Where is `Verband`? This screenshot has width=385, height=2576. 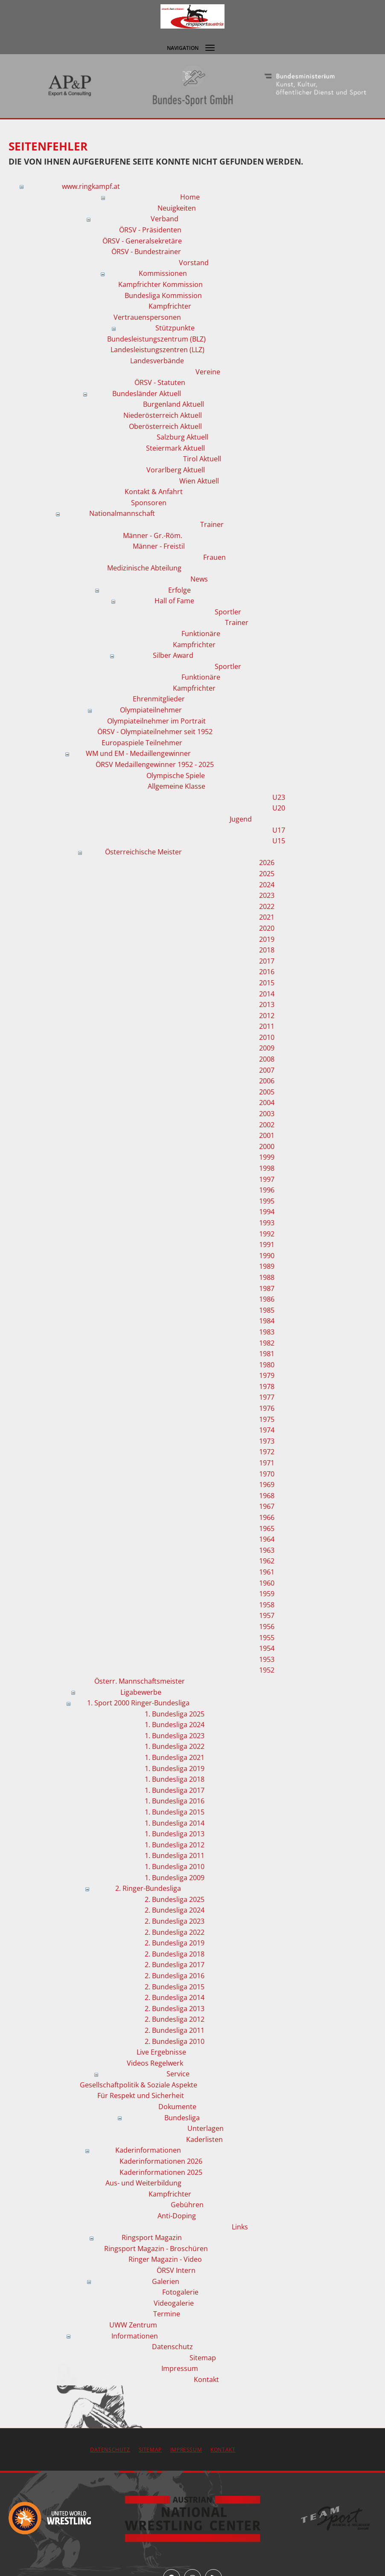 Verband is located at coordinates (164, 218).